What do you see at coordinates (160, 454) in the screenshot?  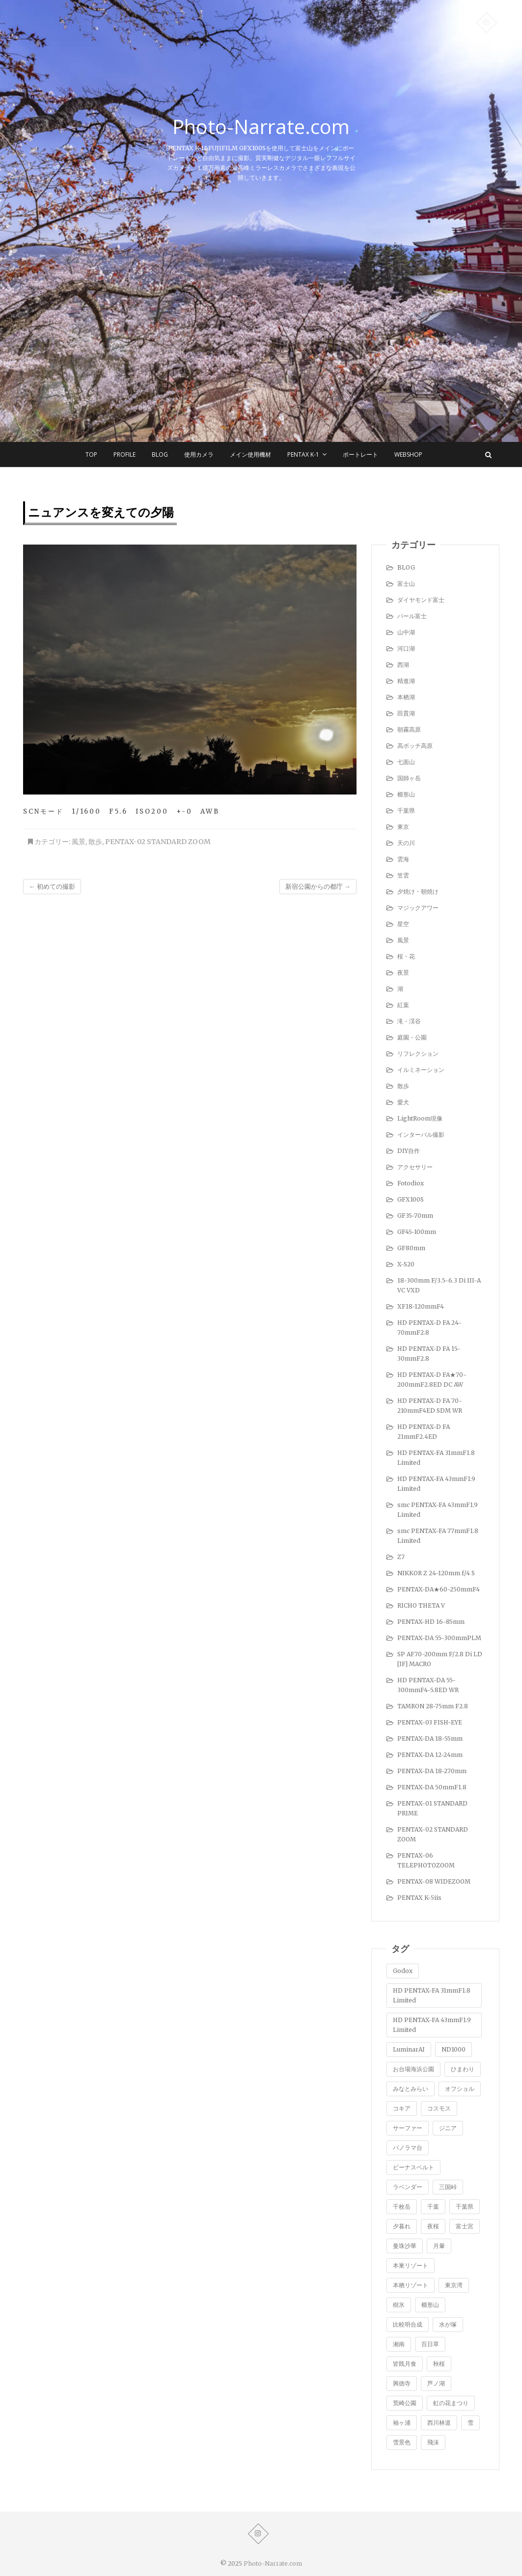 I see `BLOG` at bounding box center [160, 454].